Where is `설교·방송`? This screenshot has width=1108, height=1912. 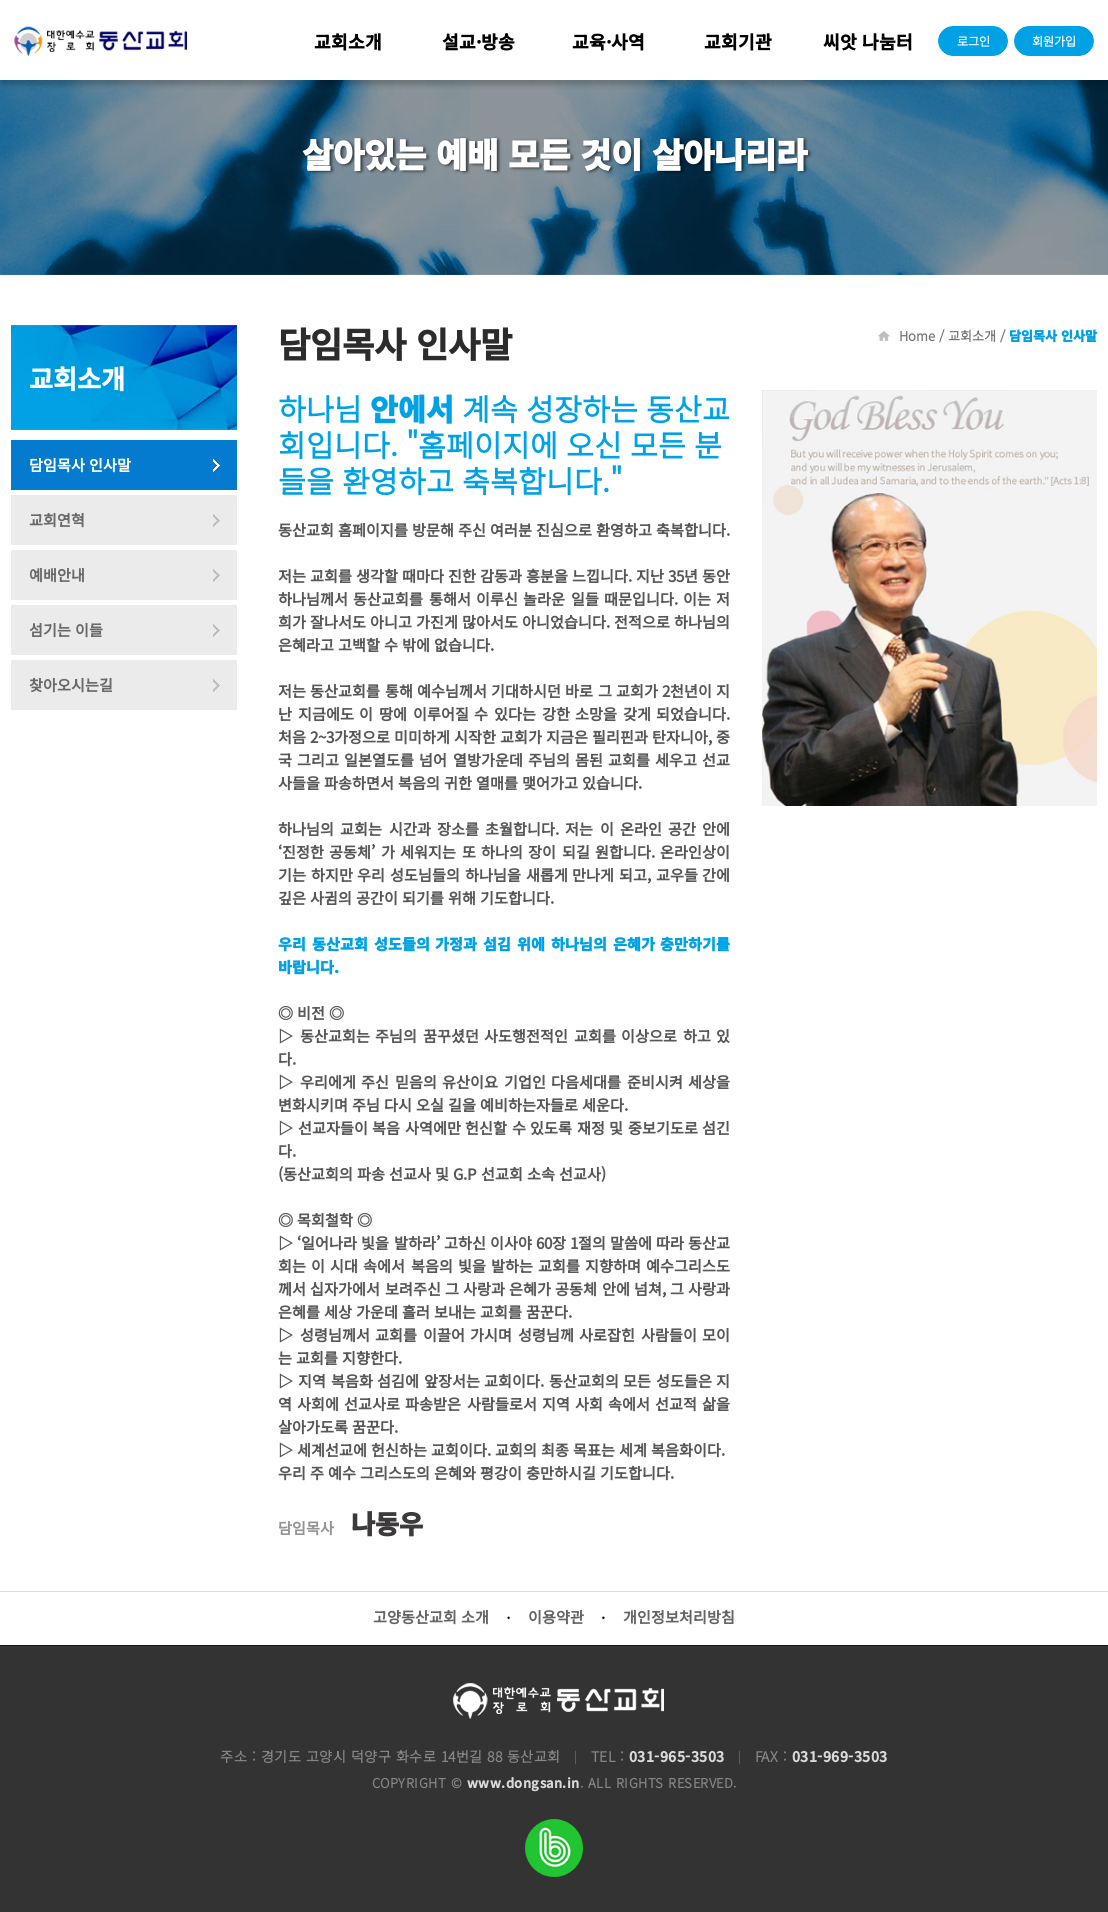 설교·방송 is located at coordinates (478, 41).